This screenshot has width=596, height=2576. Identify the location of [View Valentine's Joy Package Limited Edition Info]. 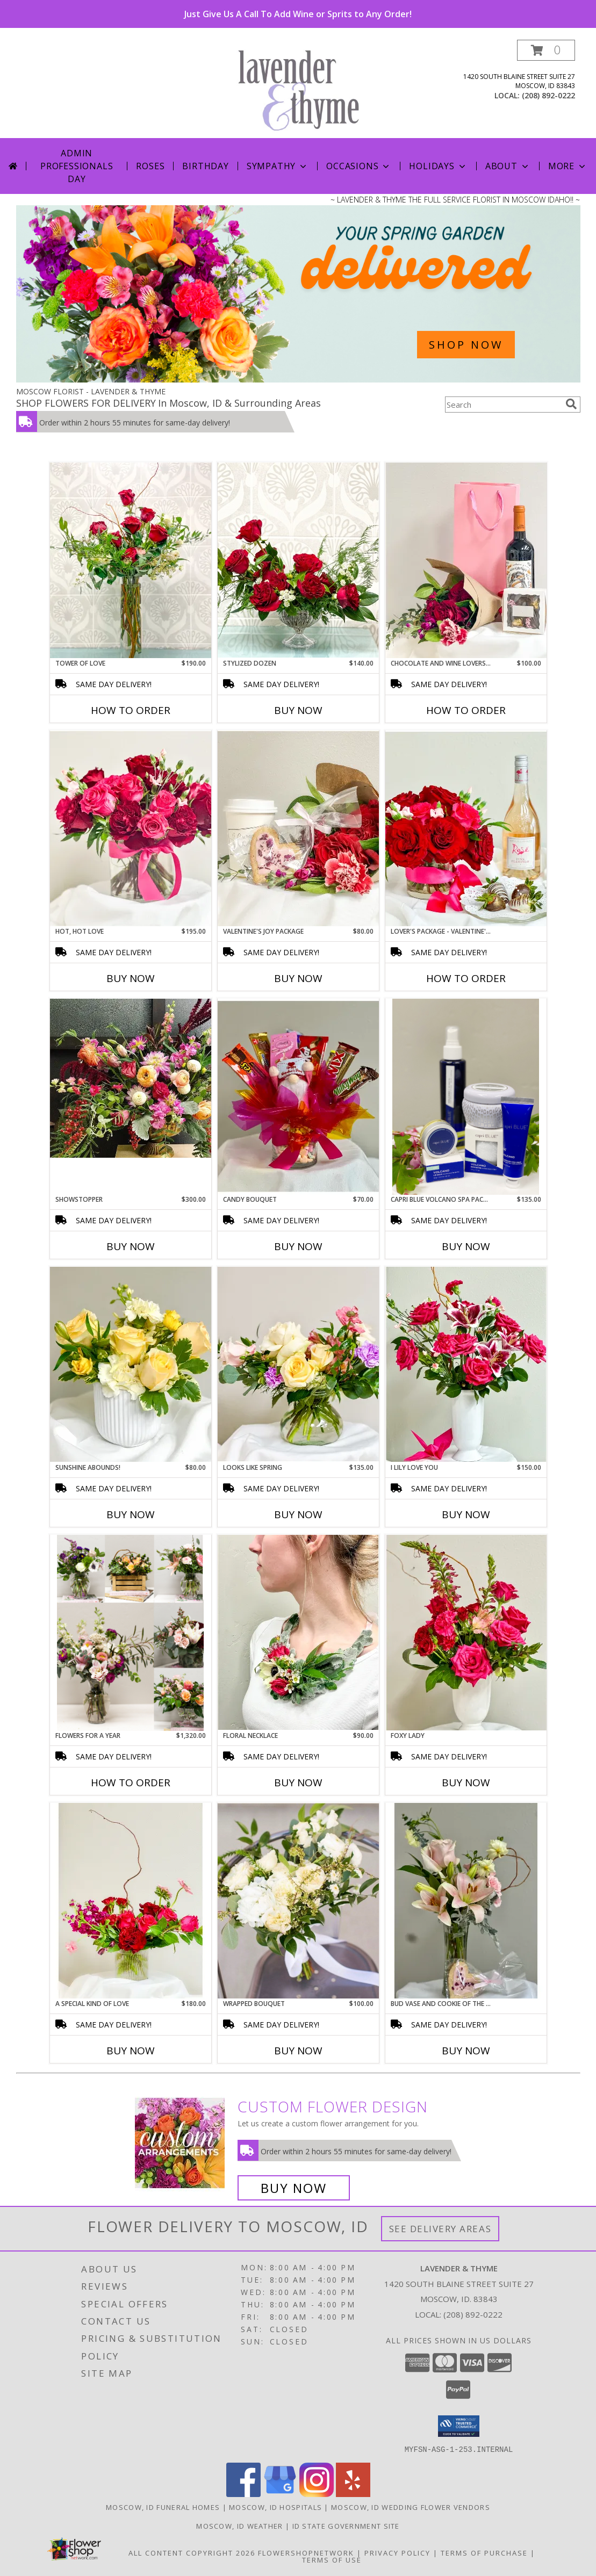
(298, 828).